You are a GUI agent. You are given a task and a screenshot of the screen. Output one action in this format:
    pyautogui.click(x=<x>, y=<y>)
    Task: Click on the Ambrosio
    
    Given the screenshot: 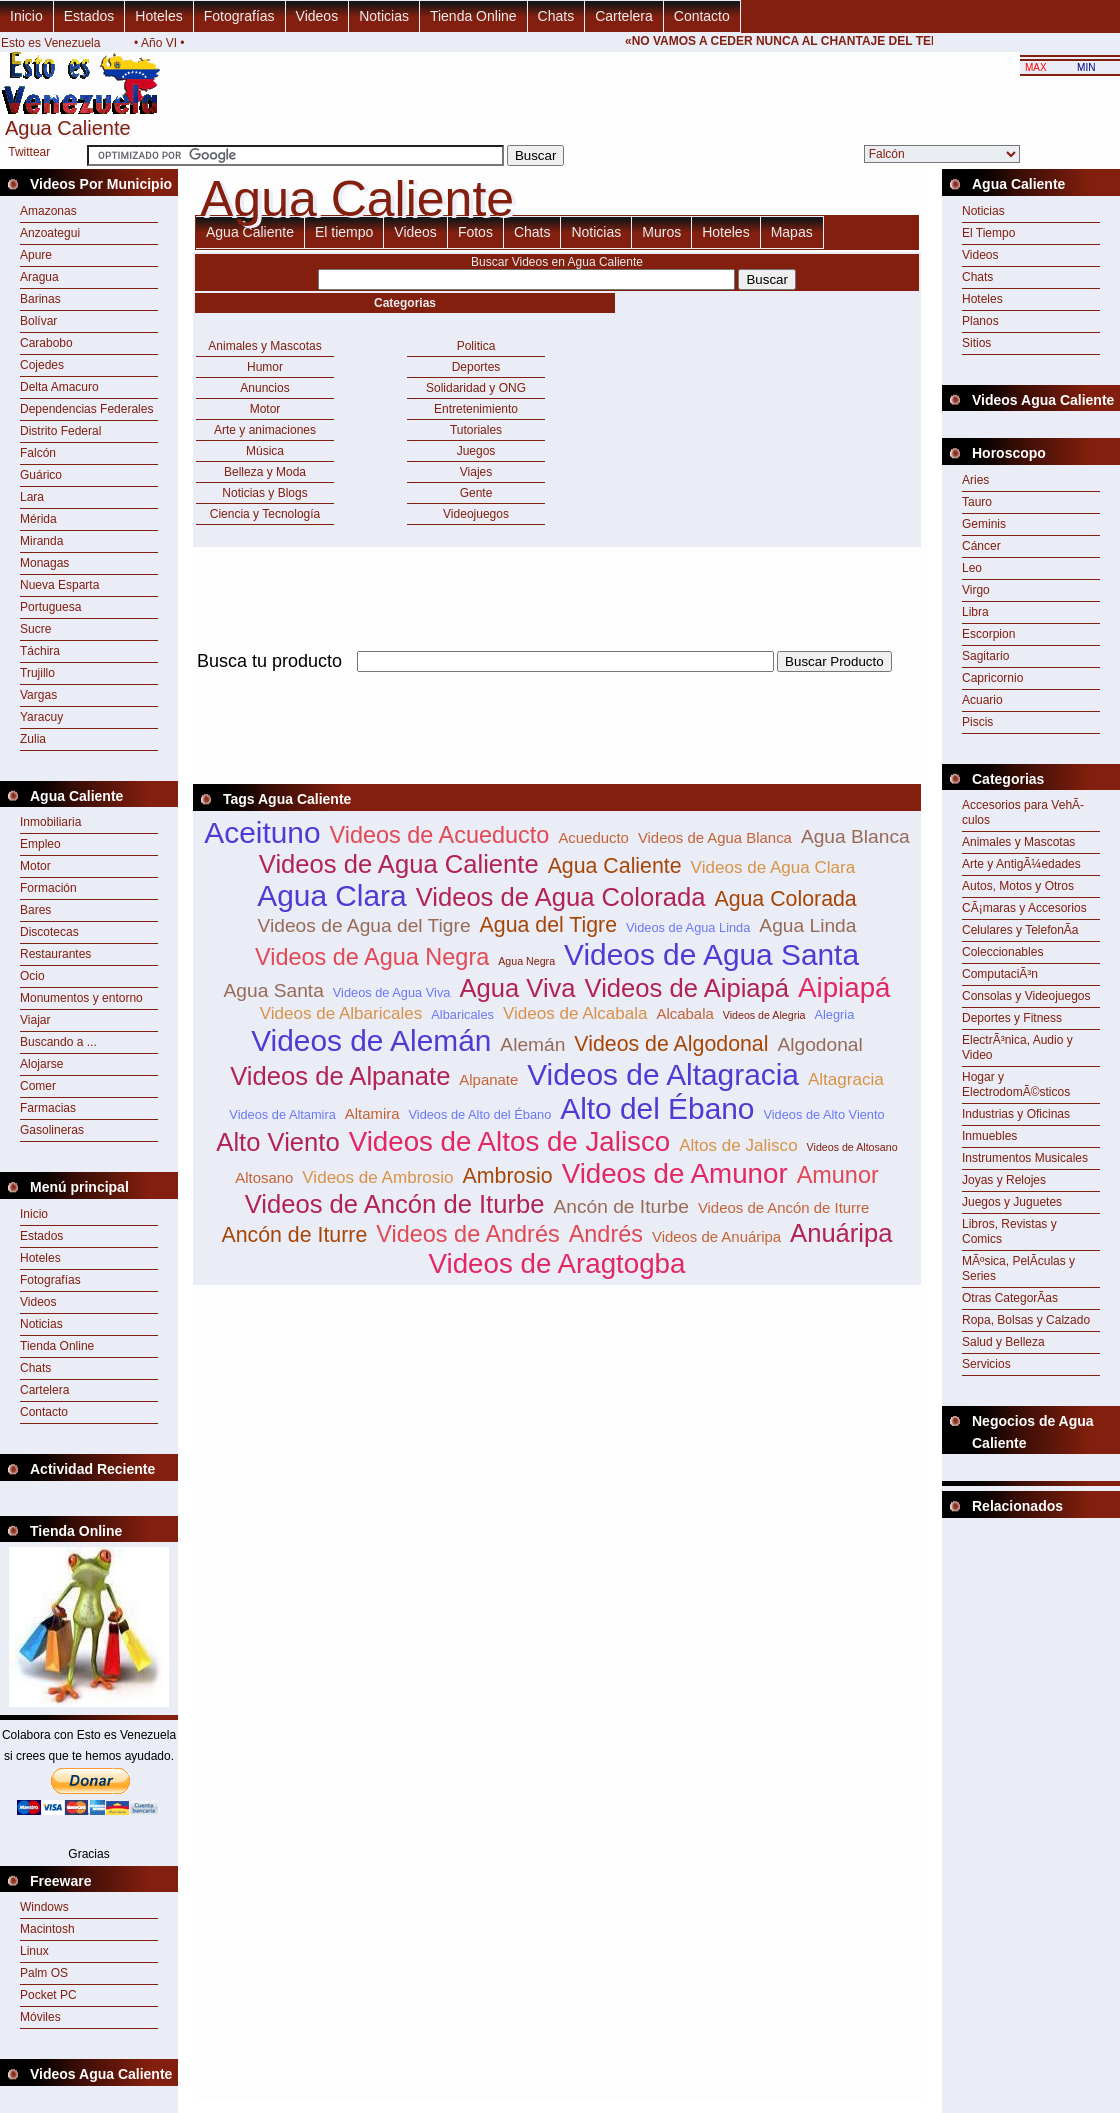 What is the action you would take?
    pyautogui.click(x=508, y=1176)
    